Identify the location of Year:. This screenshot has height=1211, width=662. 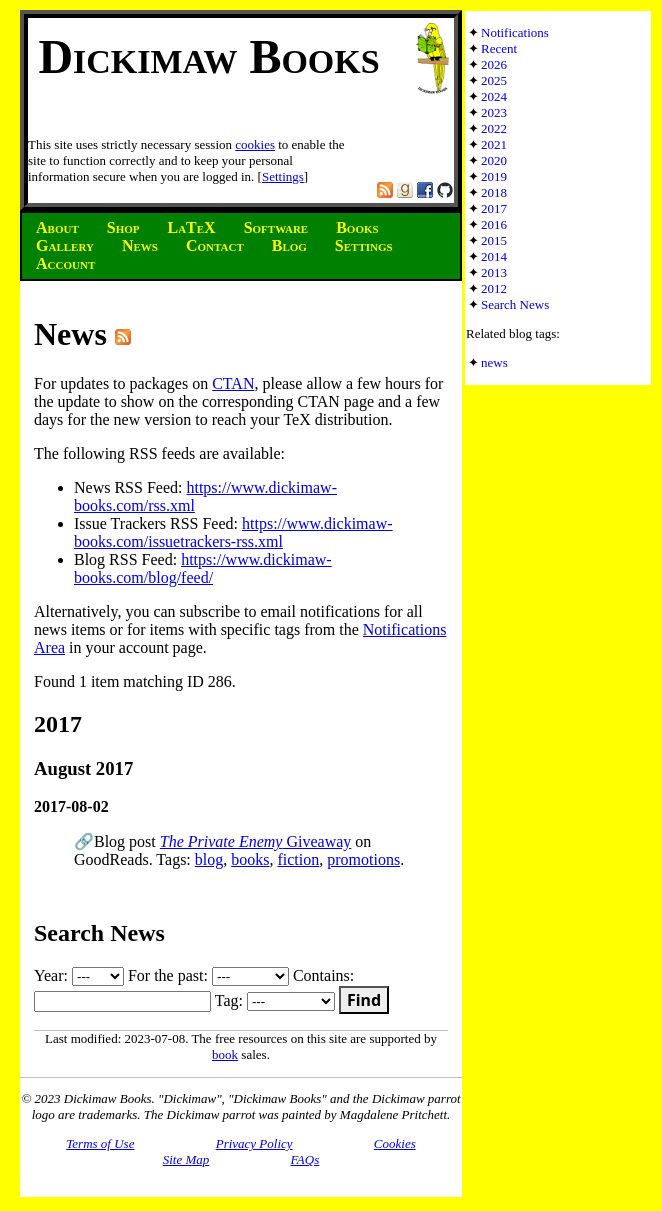
(79, 975).